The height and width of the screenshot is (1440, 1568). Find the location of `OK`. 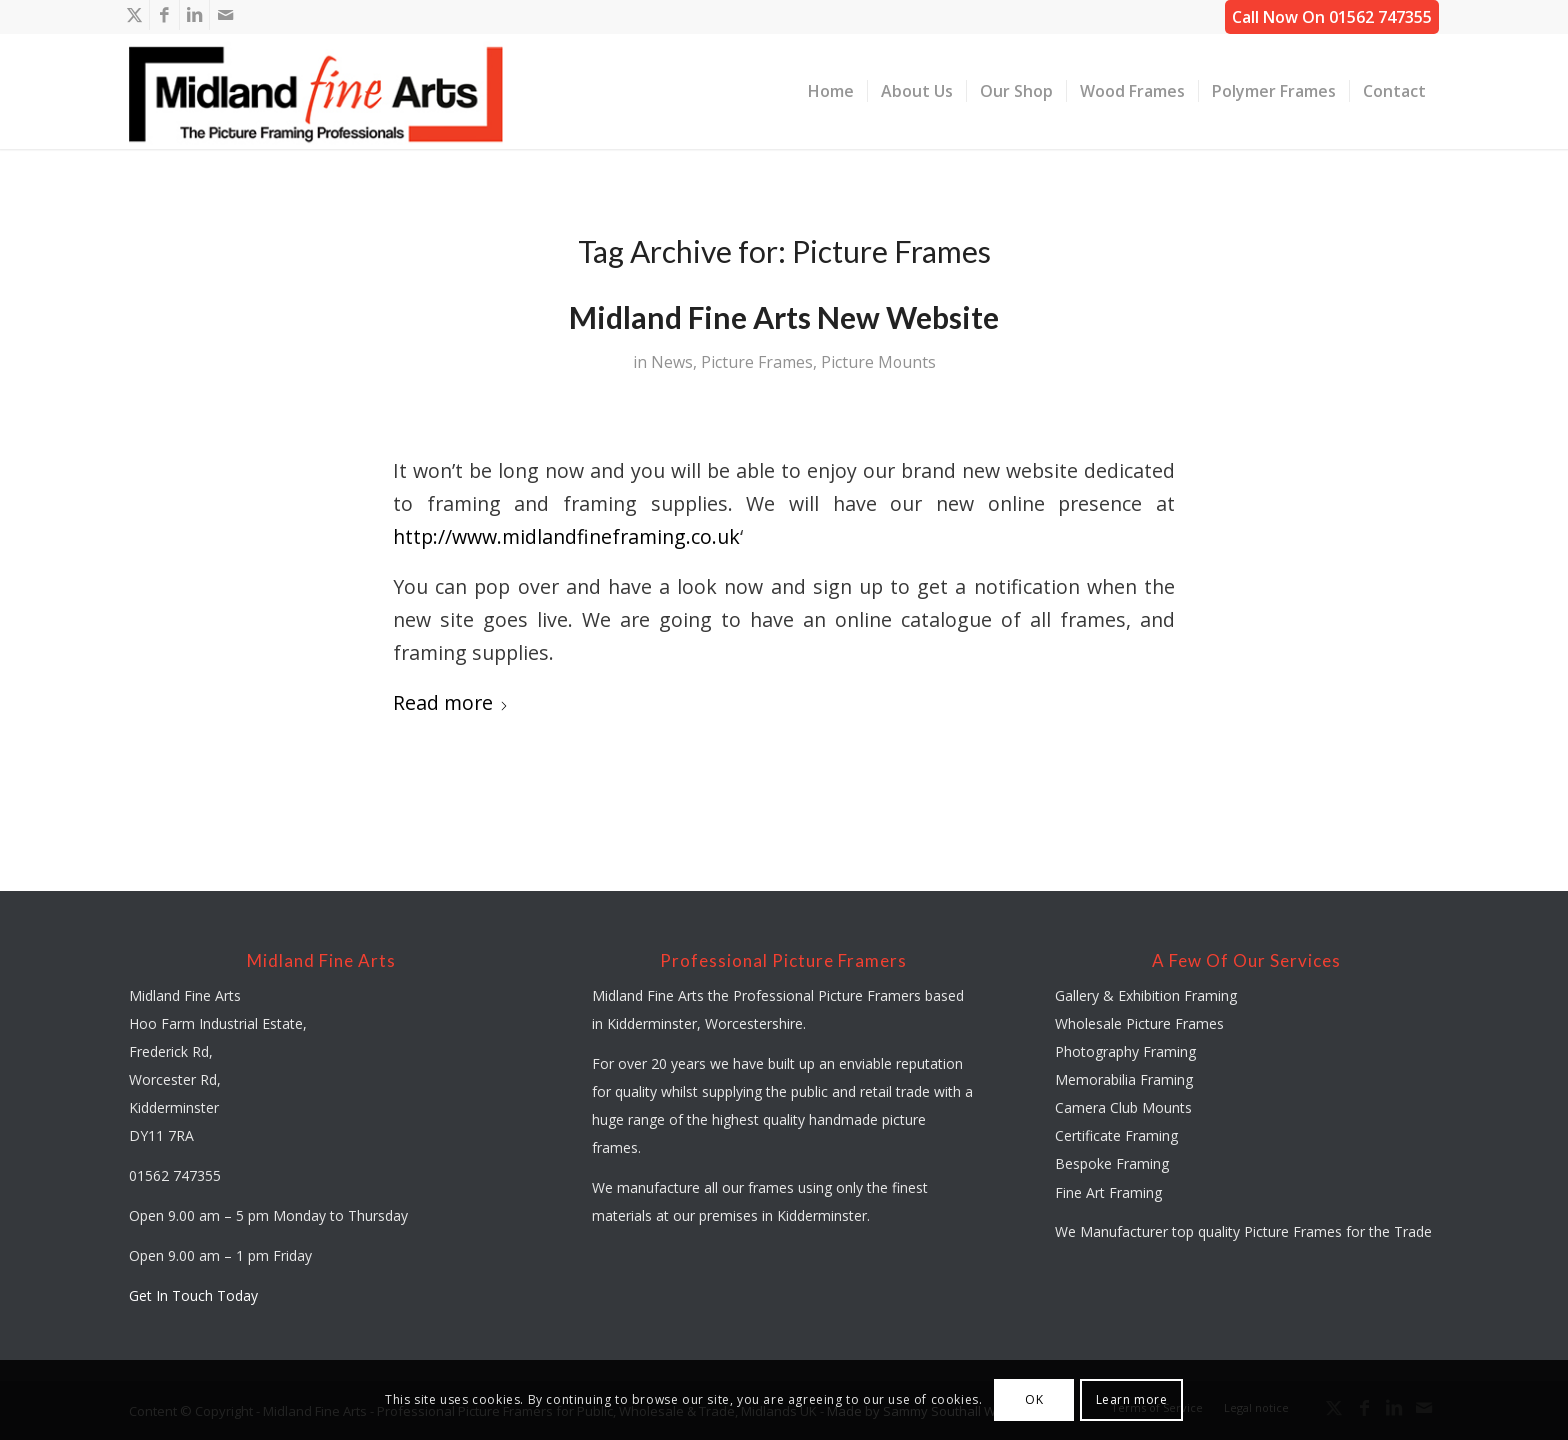

OK is located at coordinates (1034, 1399).